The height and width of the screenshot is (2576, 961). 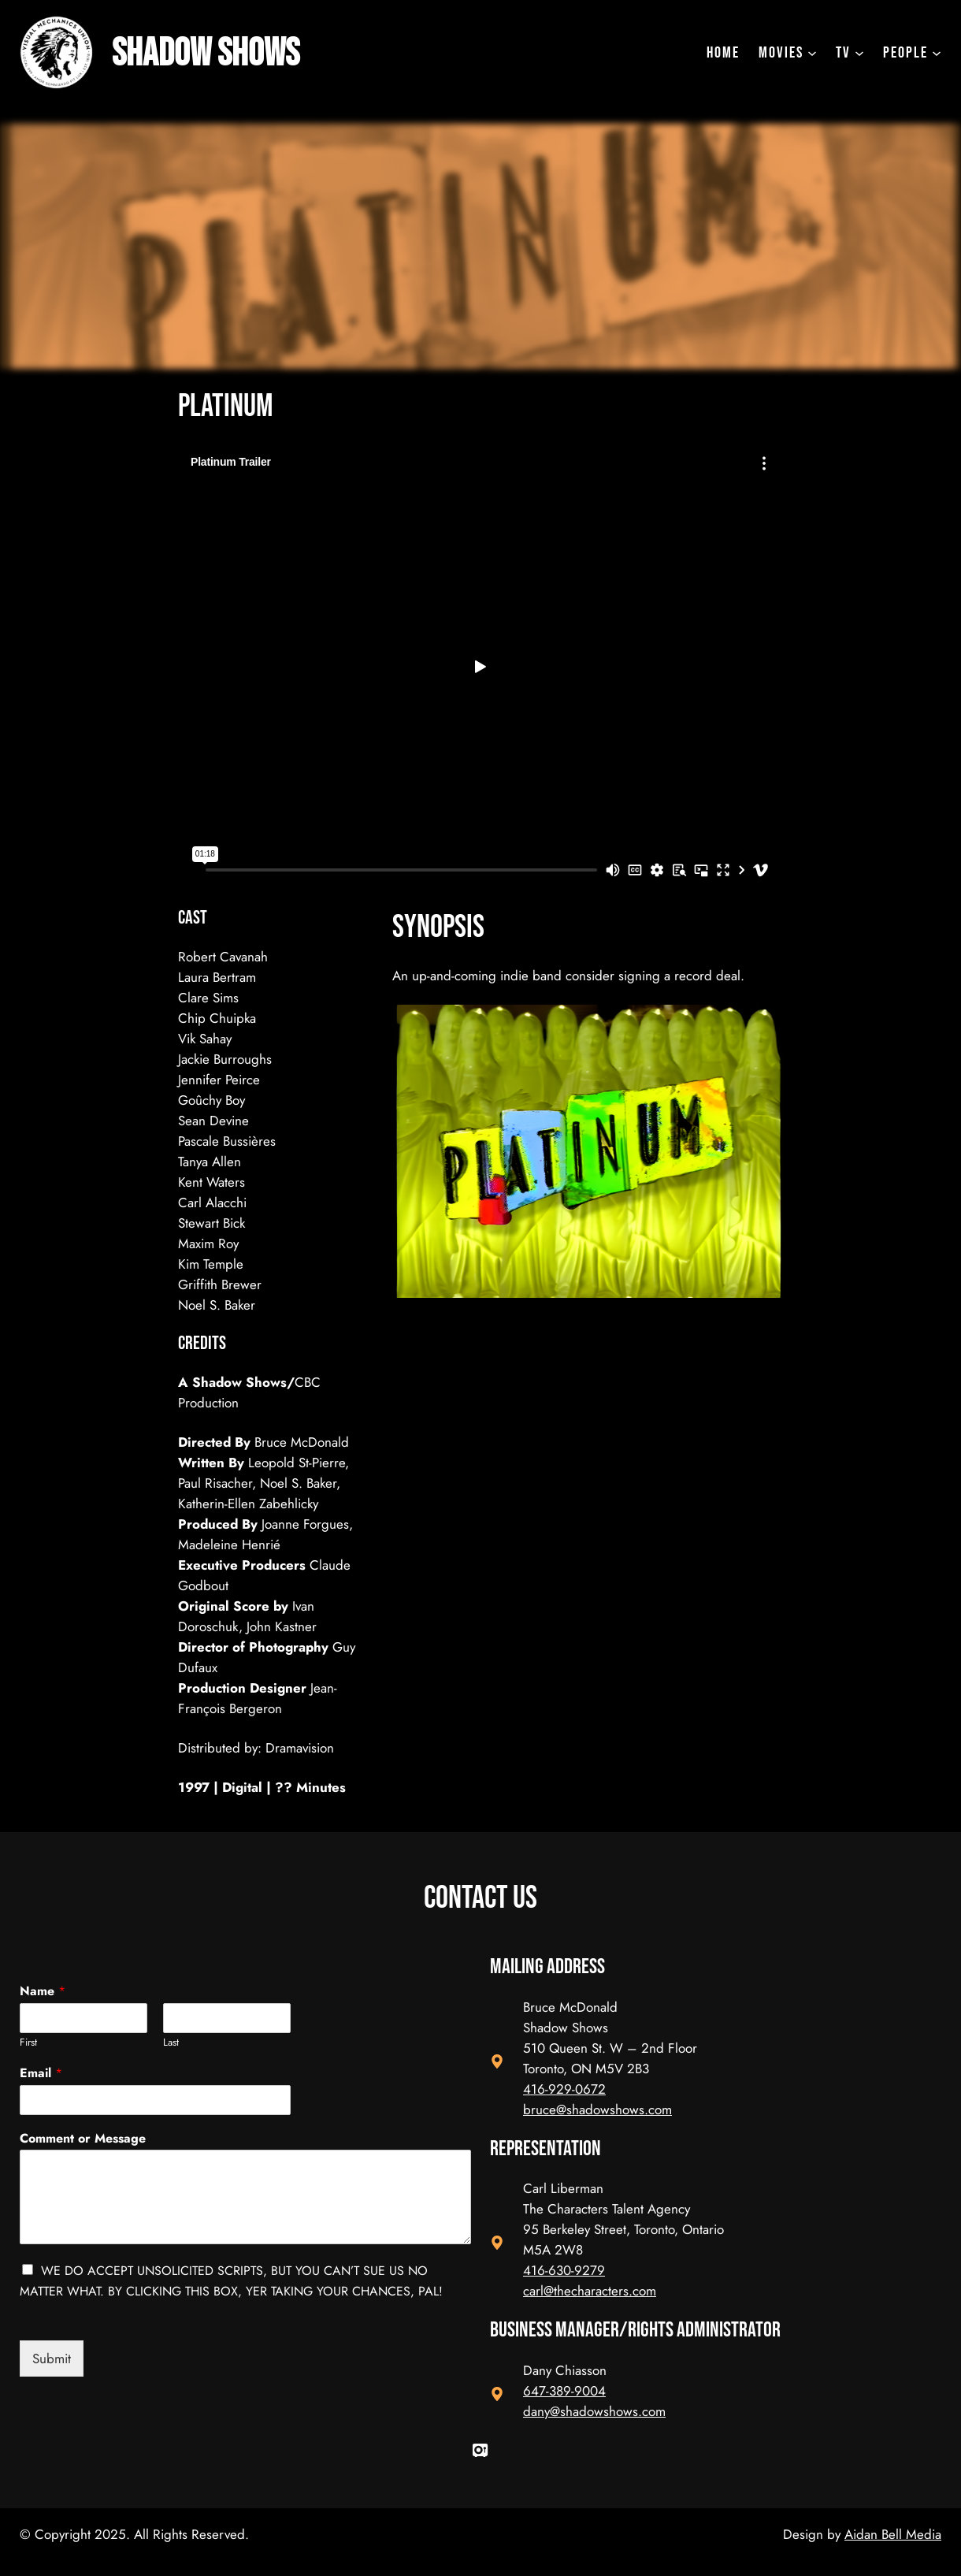 What do you see at coordinates (220, 52) in the screenshot?
I see `Shadow Shows` at bounding box center [220, 52].